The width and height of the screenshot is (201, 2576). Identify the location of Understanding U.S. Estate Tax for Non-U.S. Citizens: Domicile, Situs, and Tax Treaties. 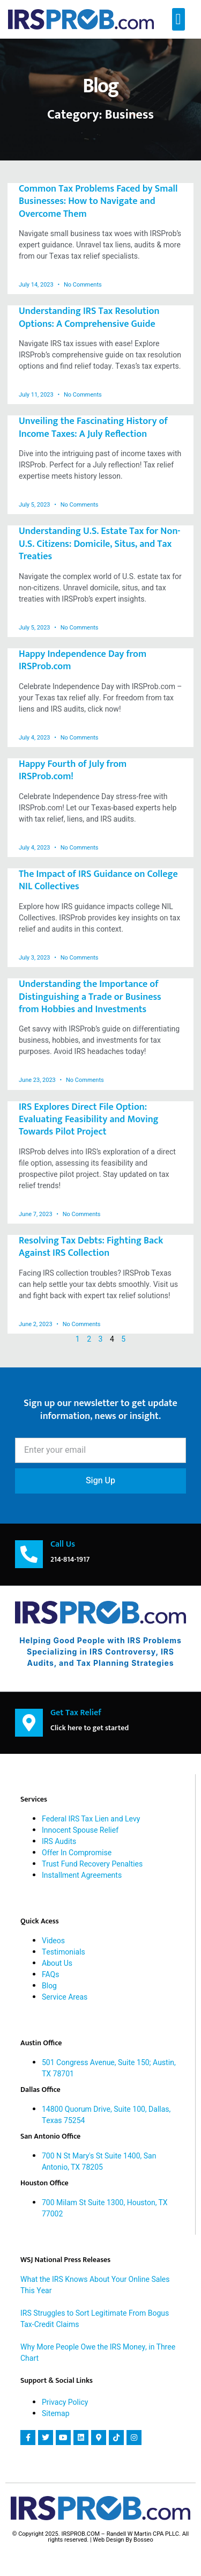
(99, 544).